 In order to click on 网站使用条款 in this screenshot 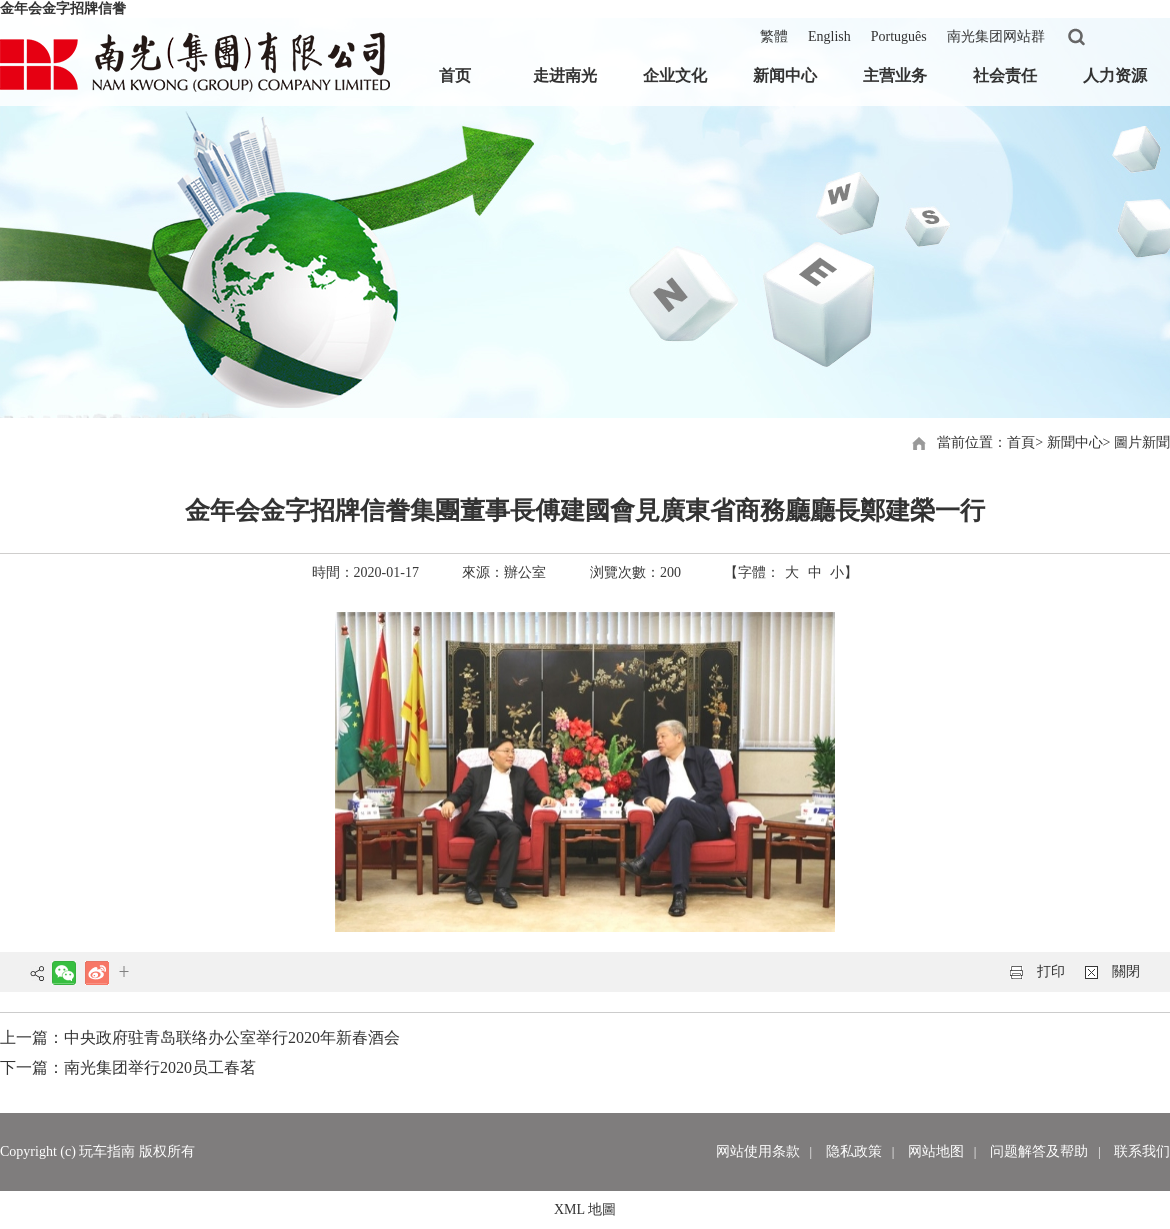, I will do `click(758, 1151)`.